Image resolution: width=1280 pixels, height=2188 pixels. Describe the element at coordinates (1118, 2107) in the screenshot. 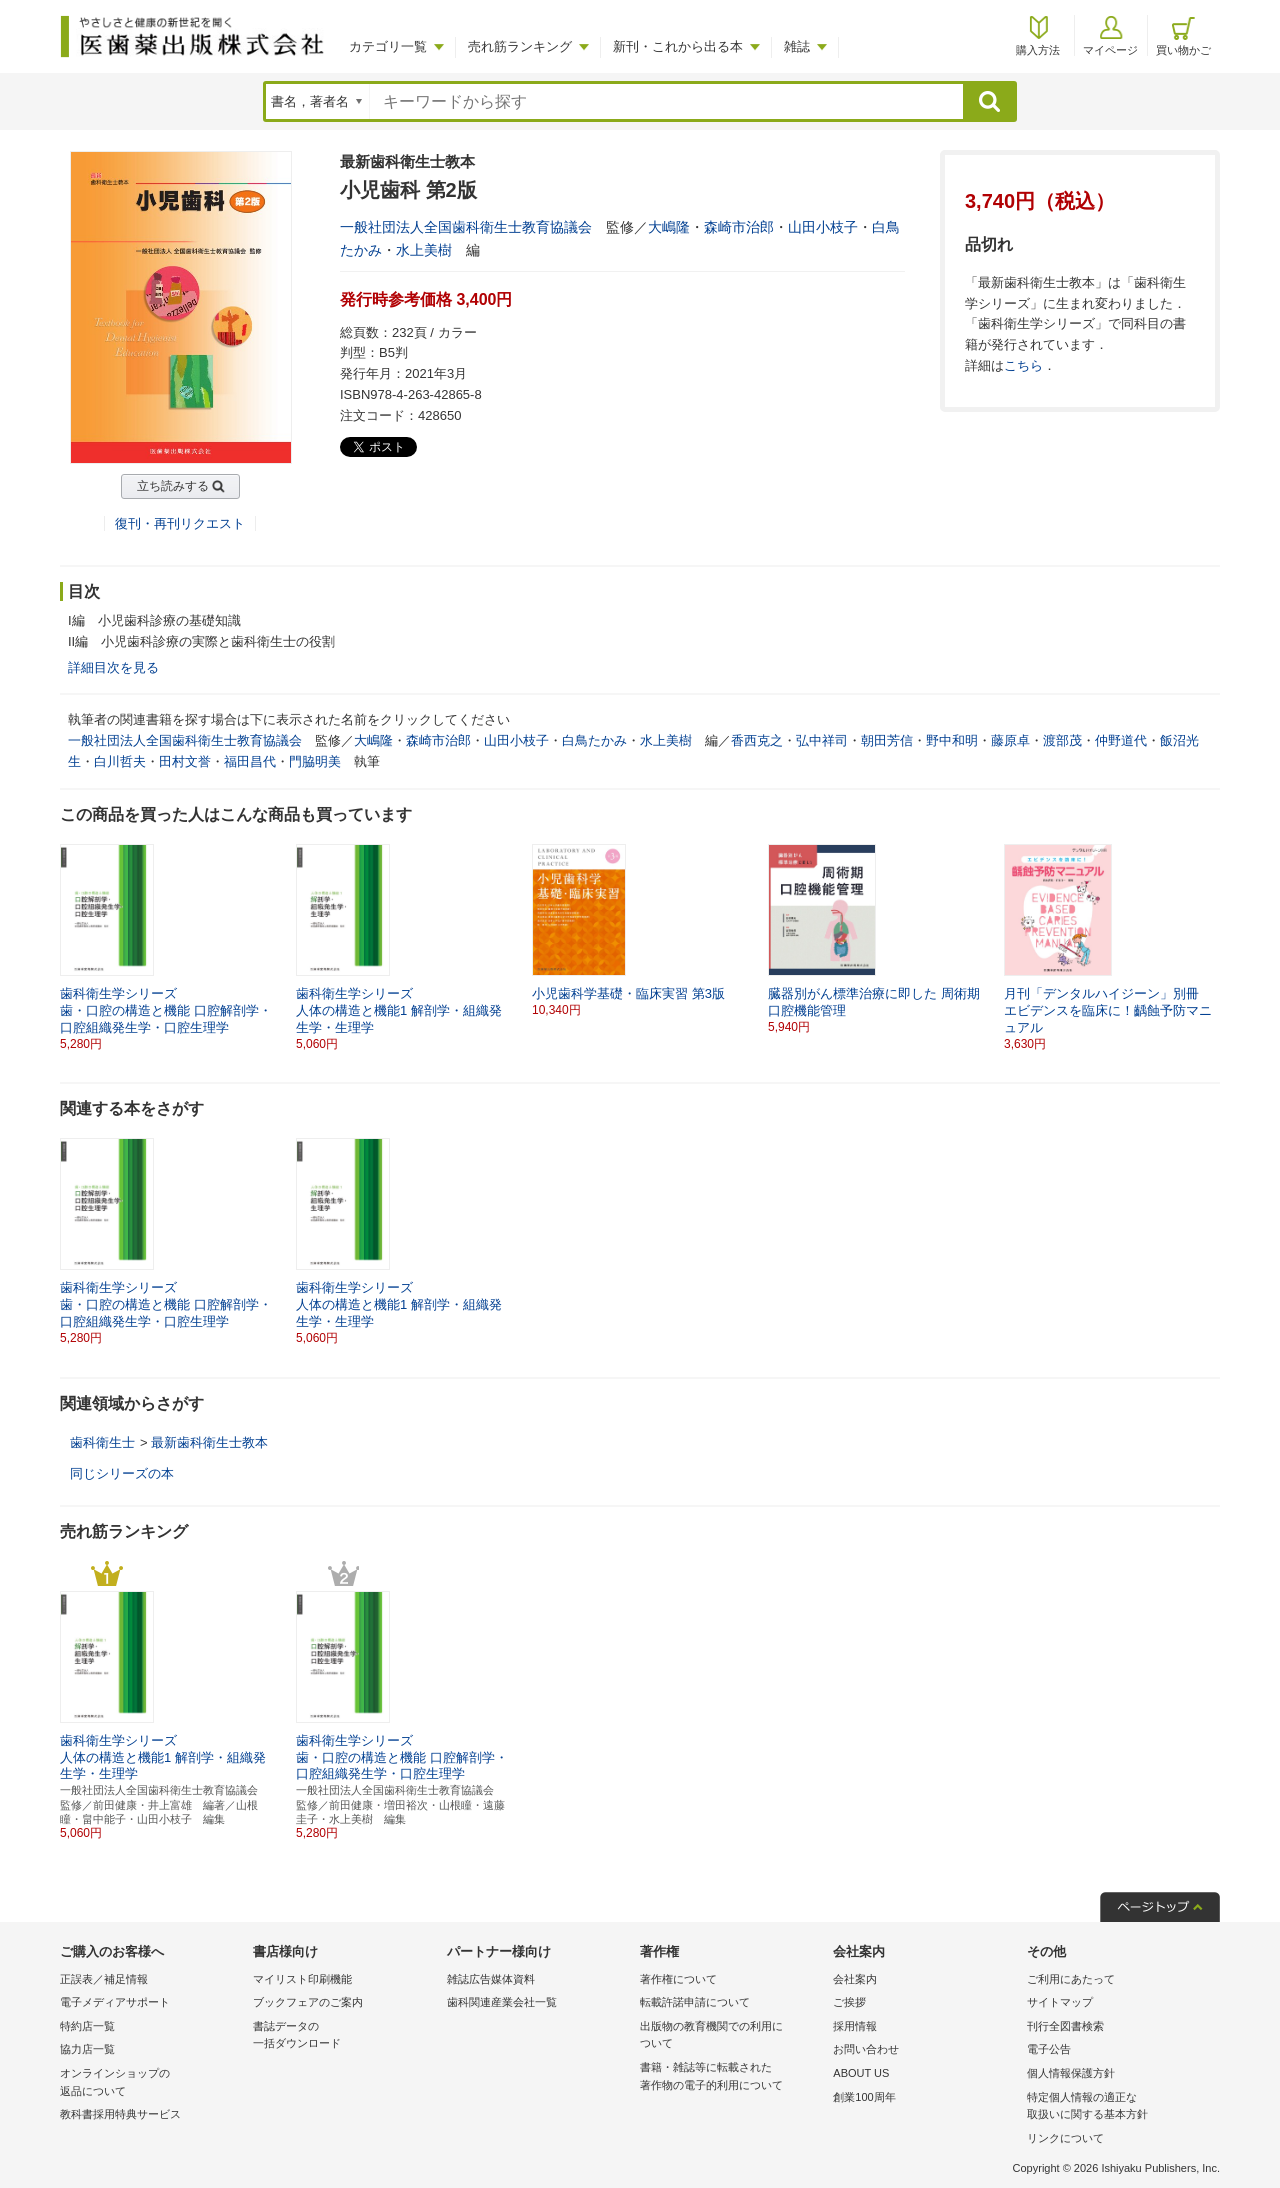

I see `特定個人情報の適正な` at that location.